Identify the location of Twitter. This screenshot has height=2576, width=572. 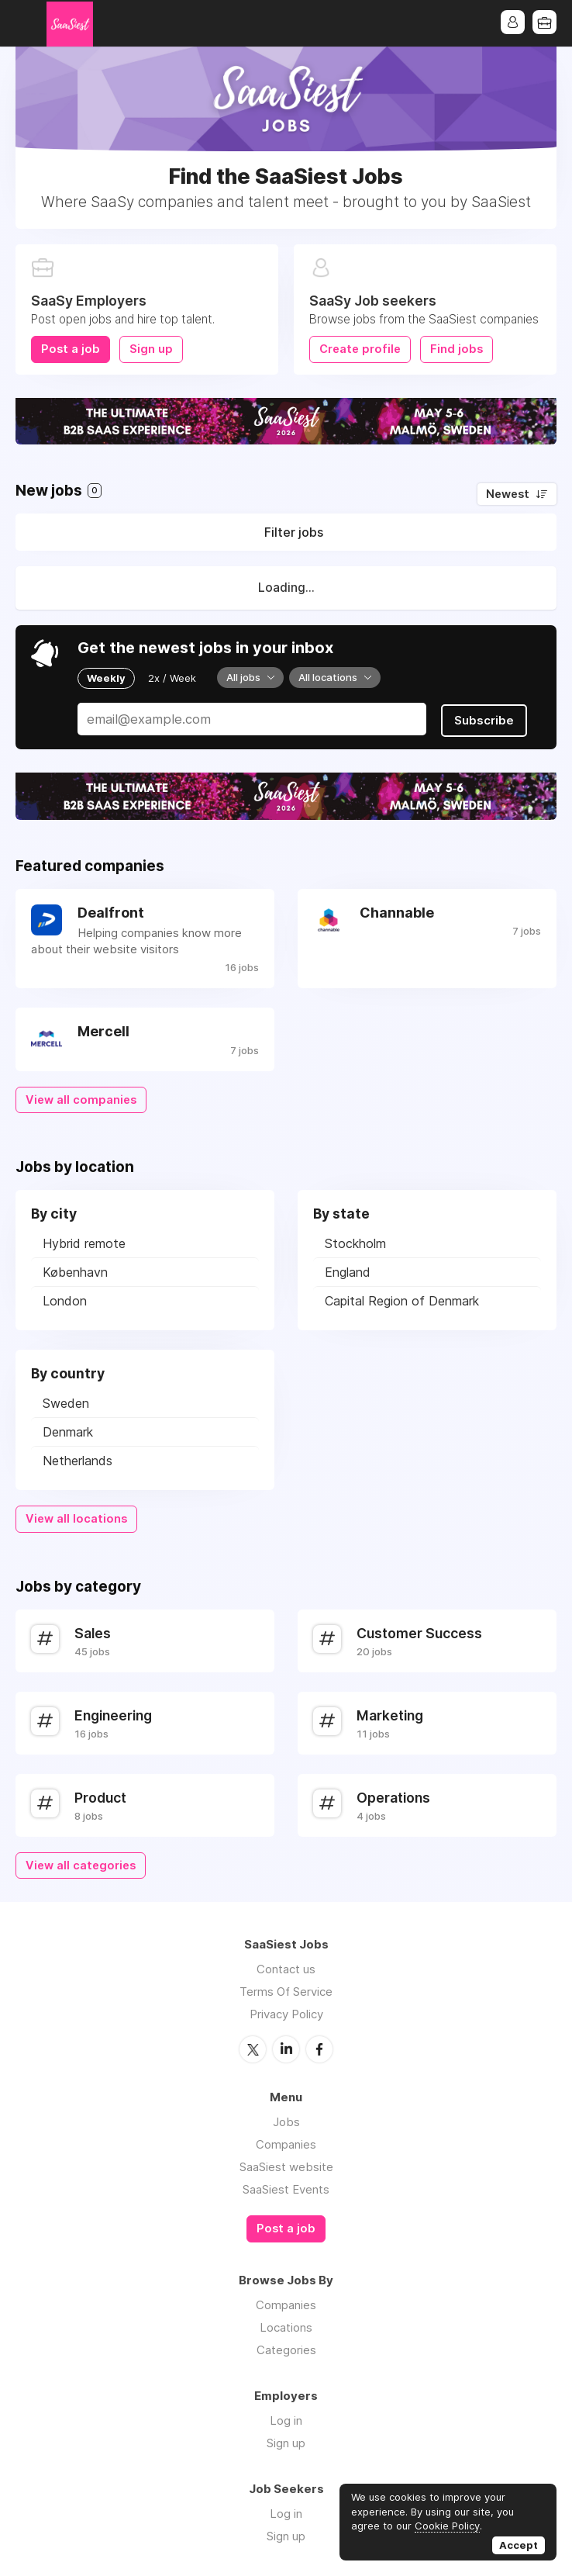
(252, 2048).